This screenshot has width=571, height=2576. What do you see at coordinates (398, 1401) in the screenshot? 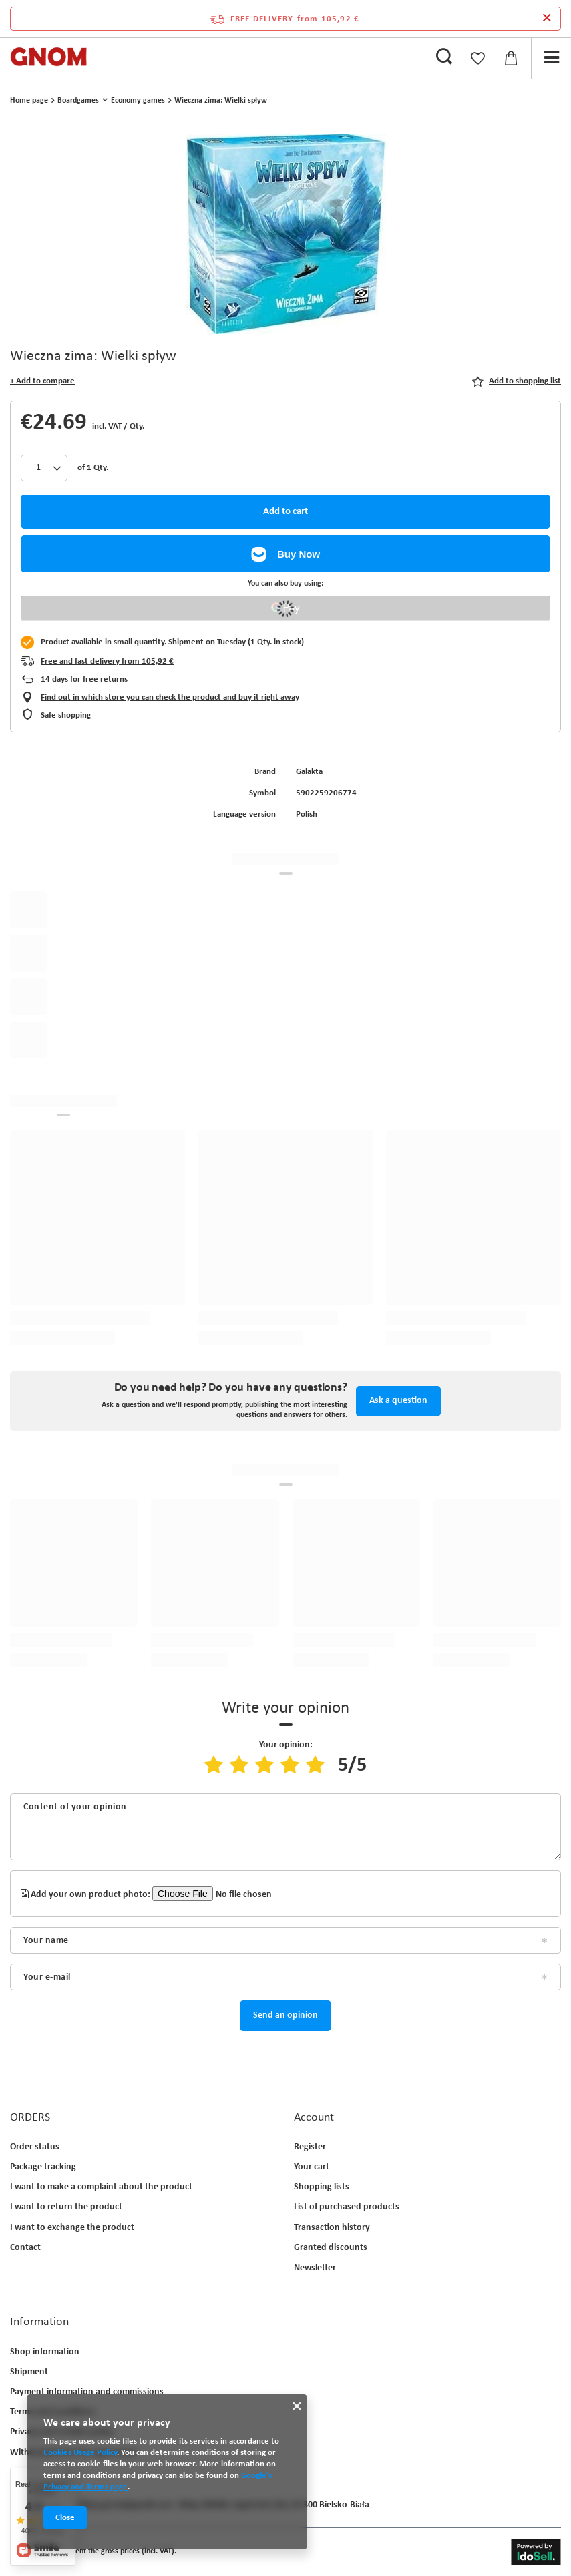
I see `Ask a question` at bounding box center [398, 1401].